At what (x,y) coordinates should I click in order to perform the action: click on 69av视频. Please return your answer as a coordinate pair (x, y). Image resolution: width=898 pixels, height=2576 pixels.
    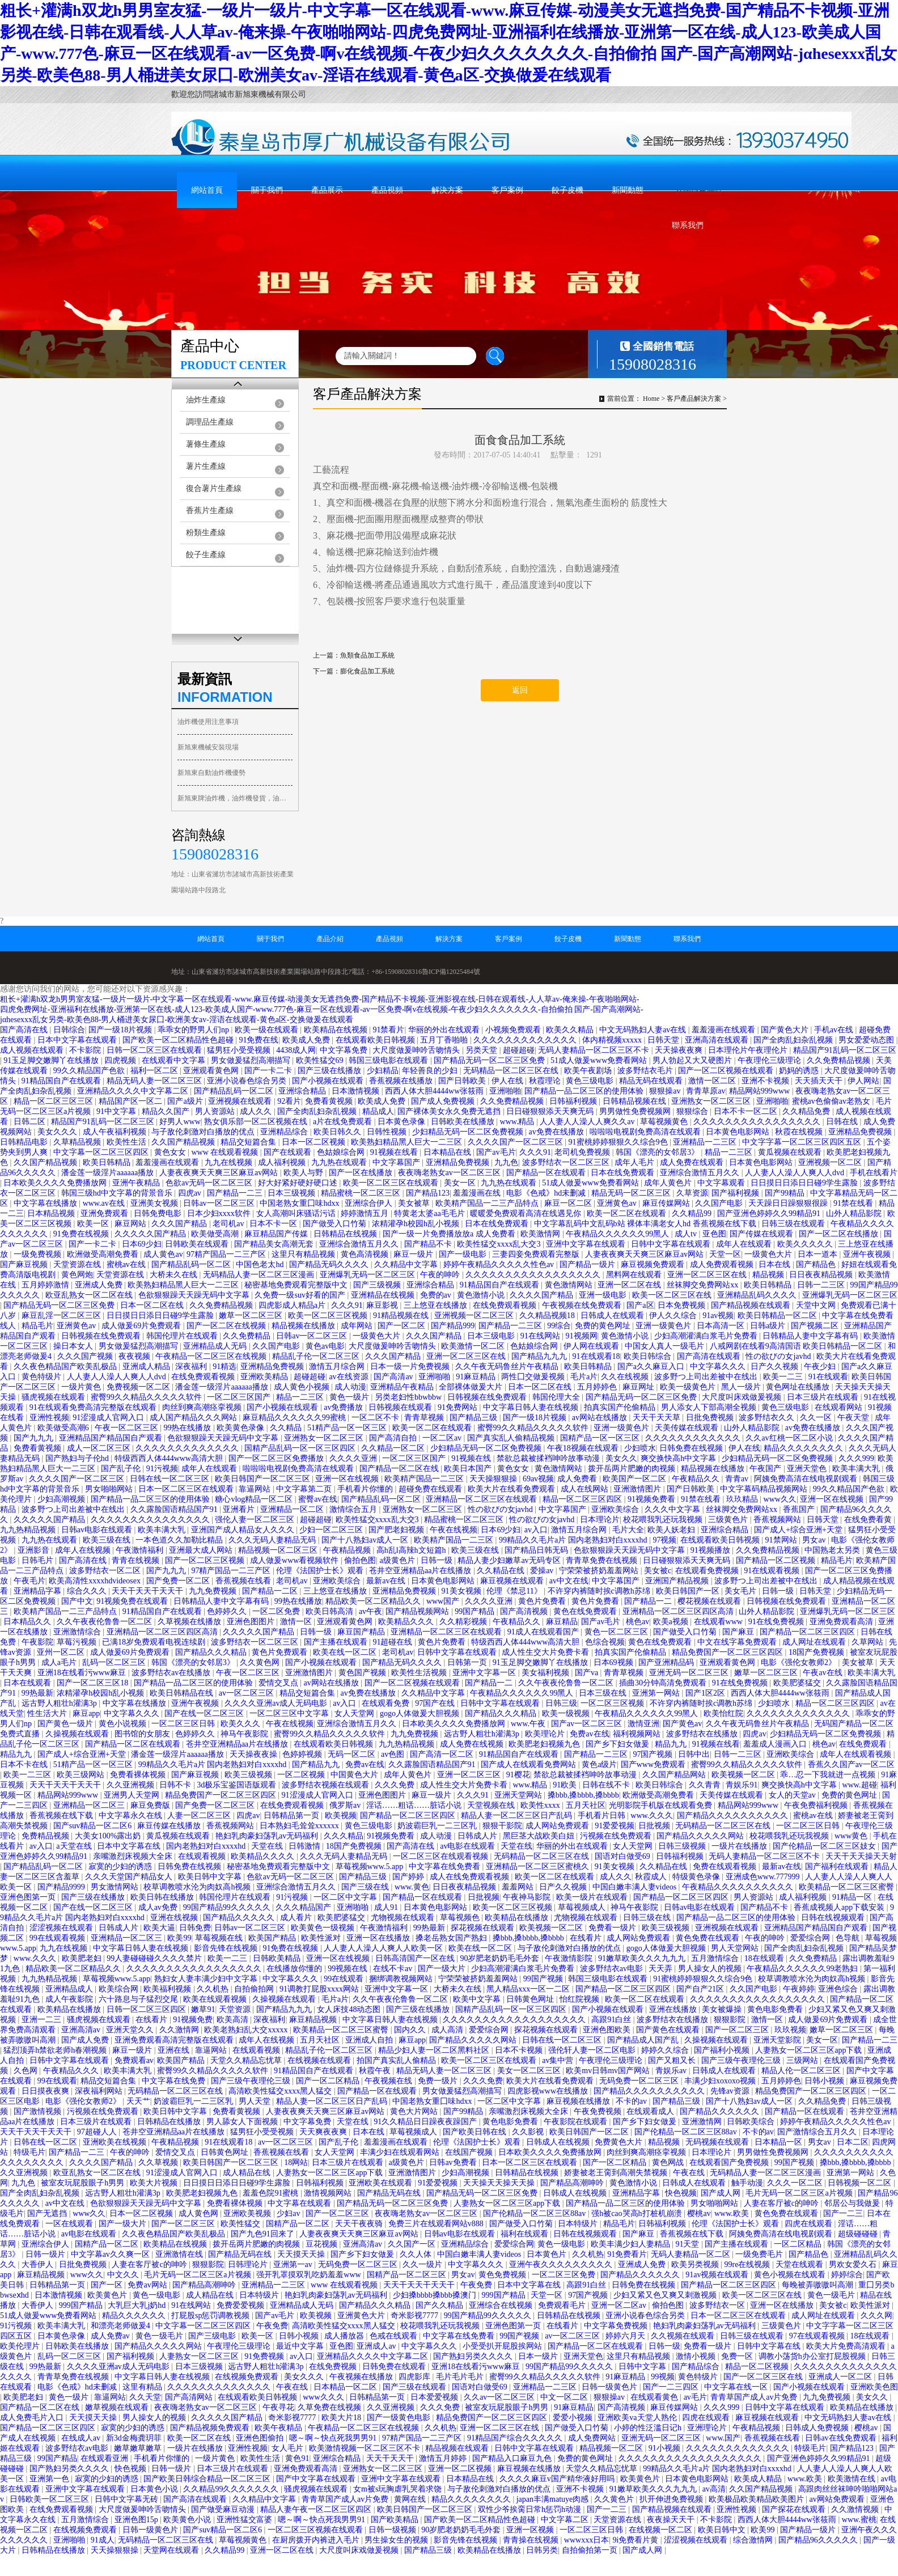
    Looking at the image, I should click on (538, 1479).